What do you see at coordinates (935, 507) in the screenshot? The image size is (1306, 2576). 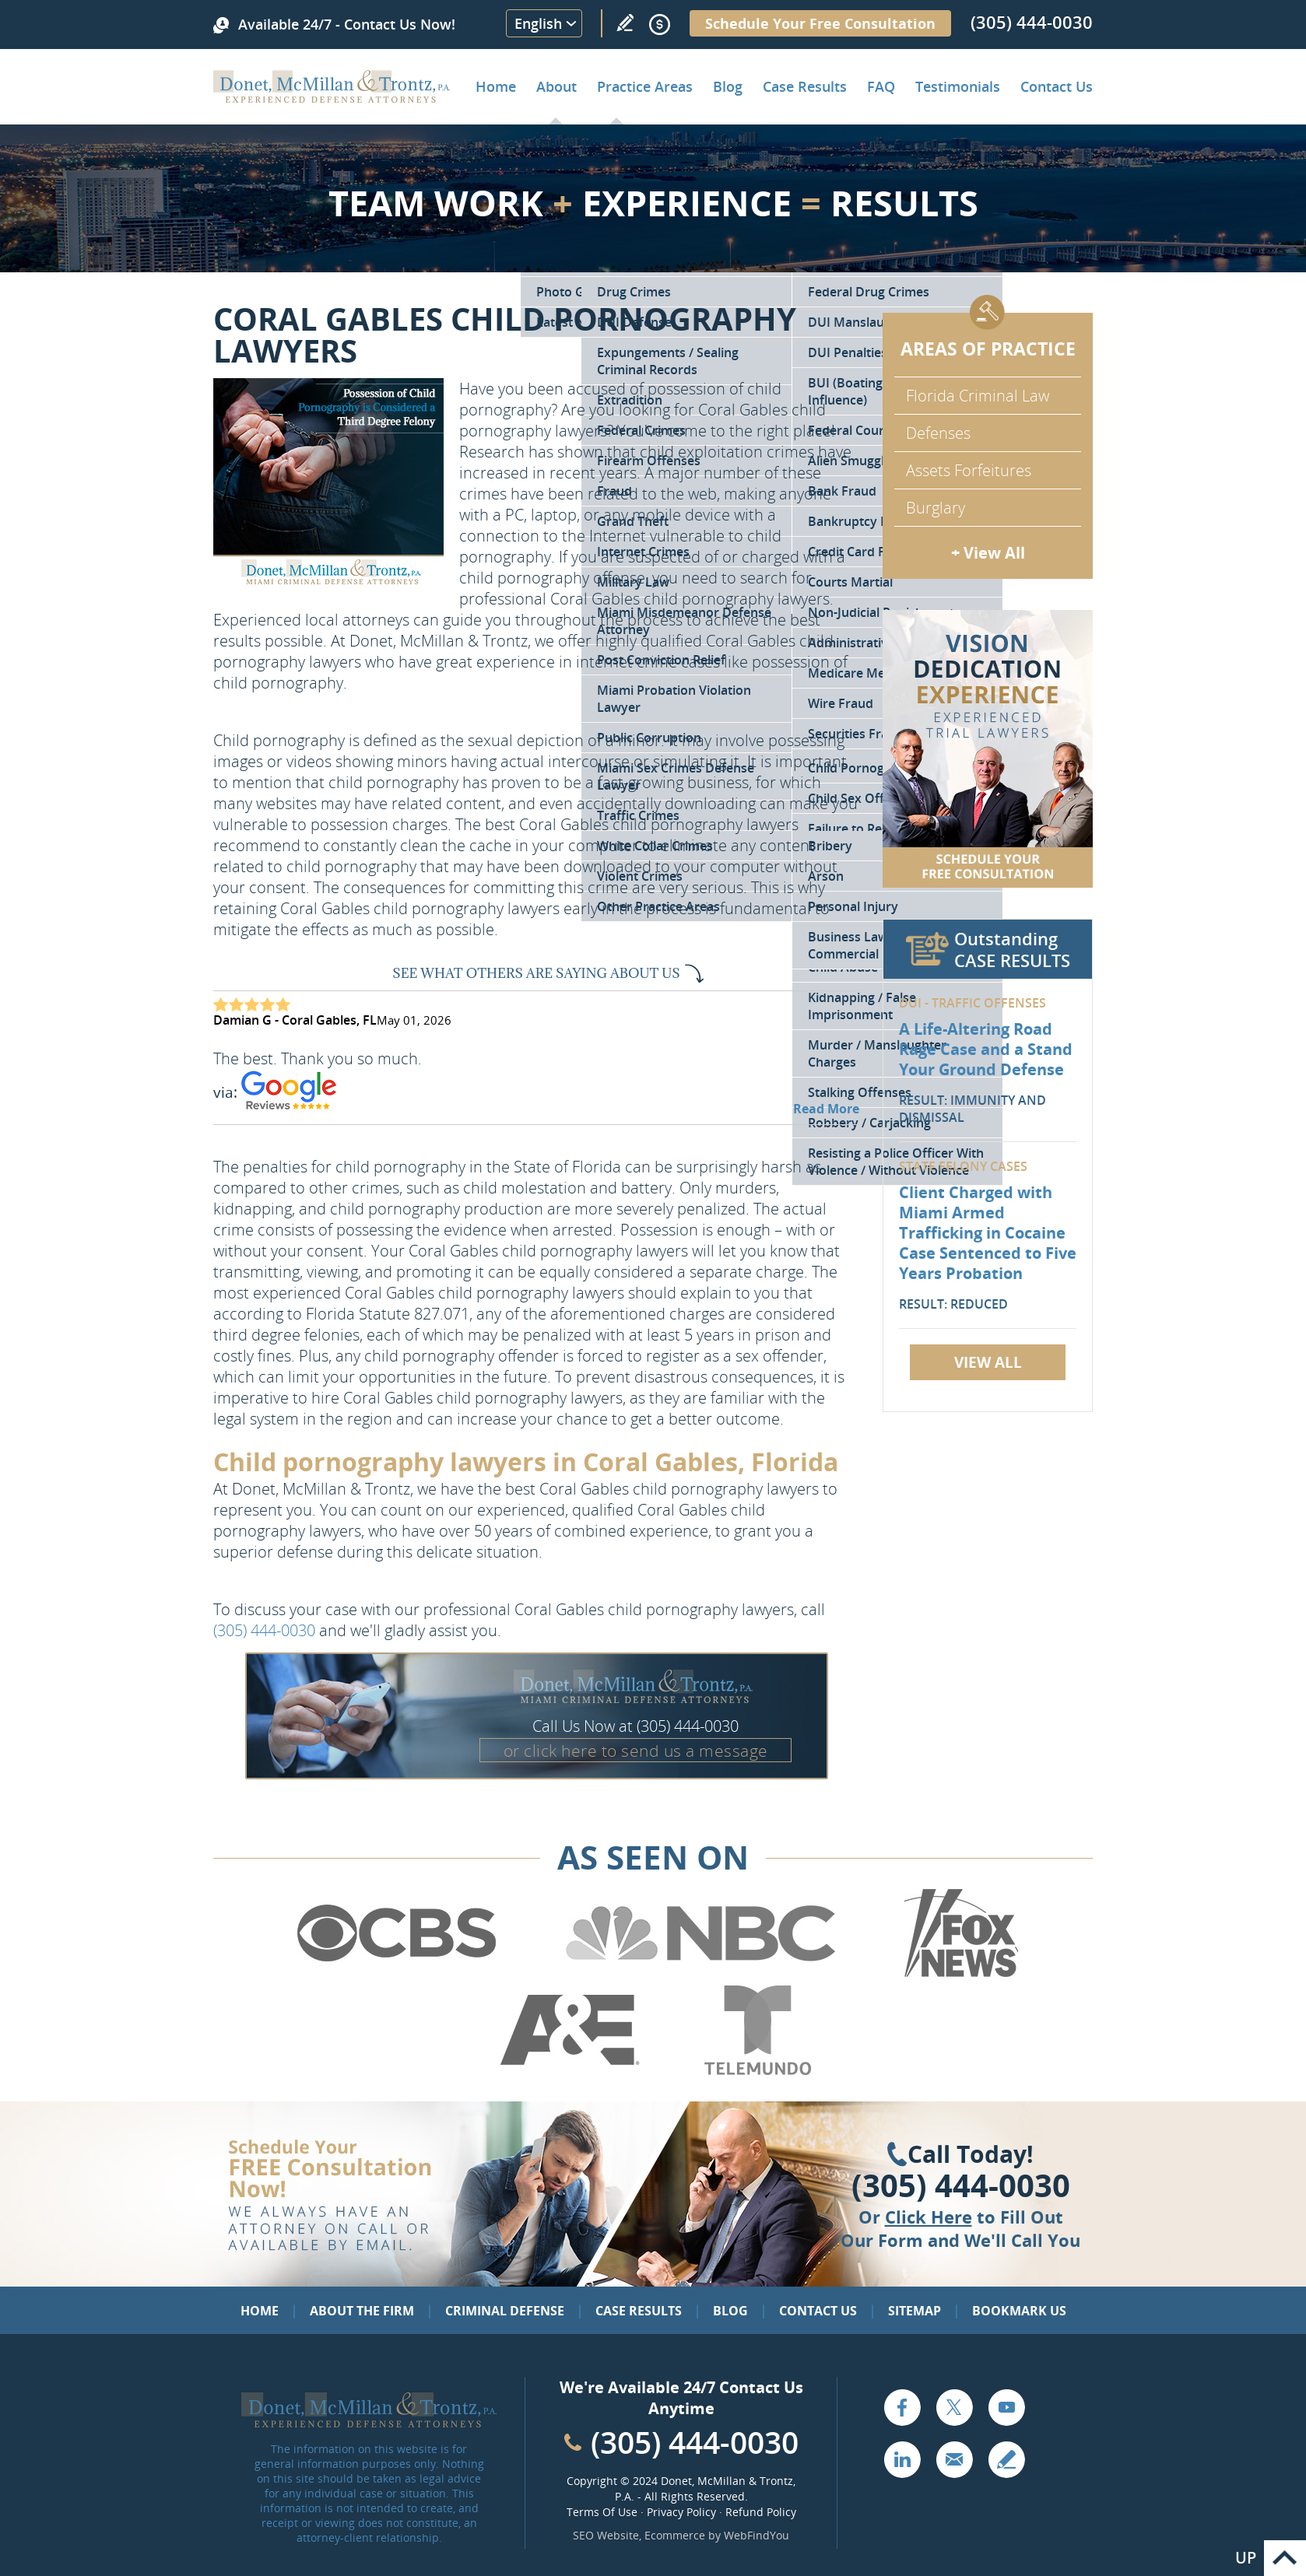 I see `Burglary [Go to Miami Burglary Defense Attorney]` at bounding box center [935, 507].